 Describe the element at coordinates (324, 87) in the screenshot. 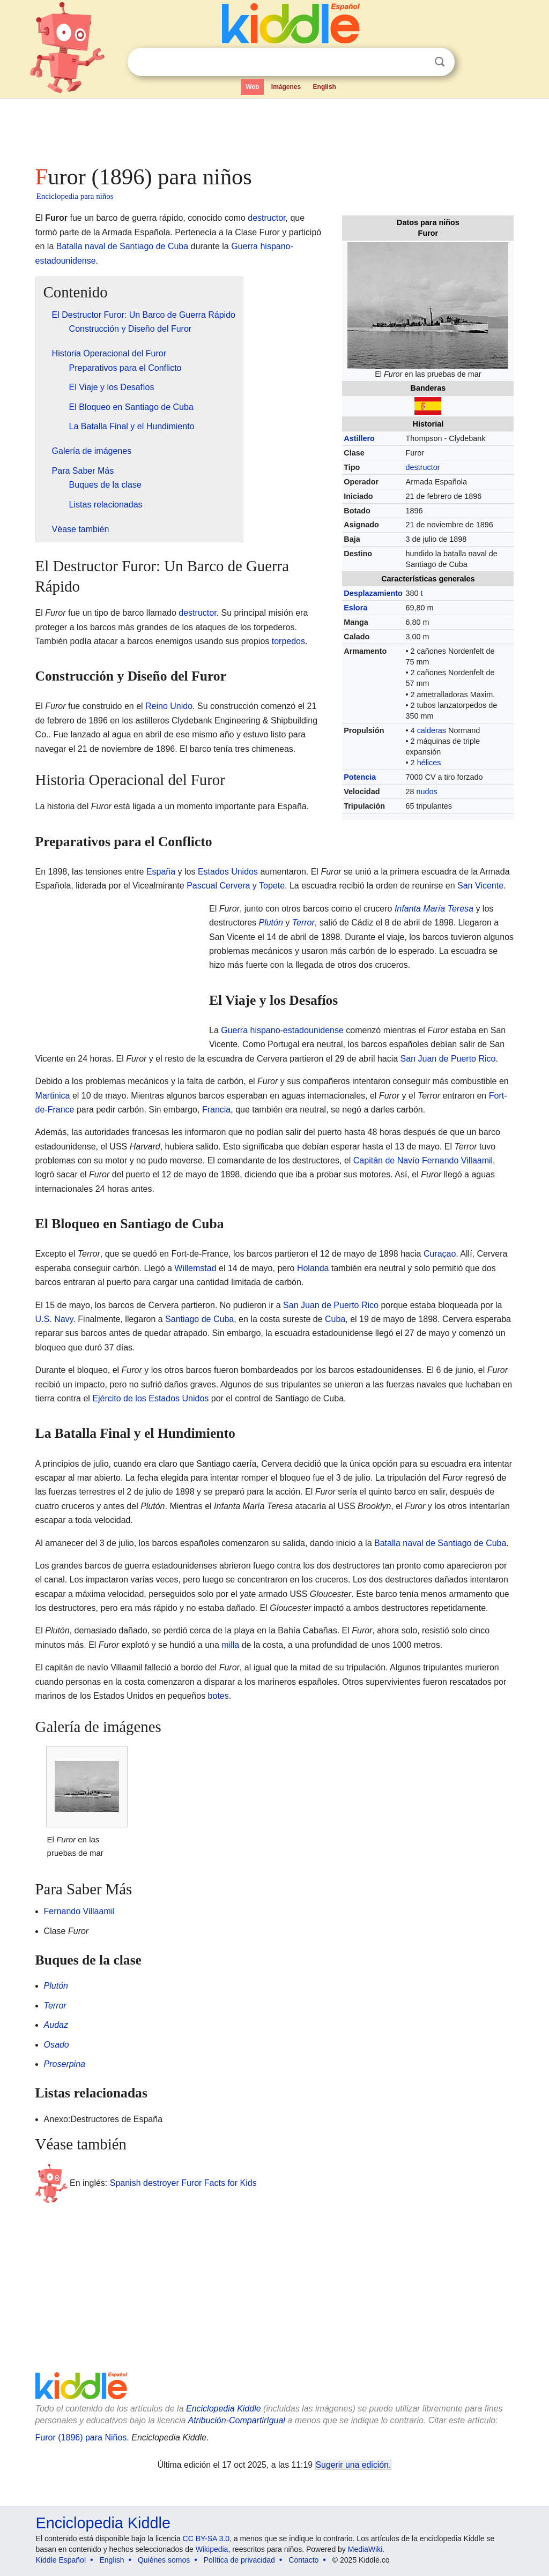

I see `English` at that location.